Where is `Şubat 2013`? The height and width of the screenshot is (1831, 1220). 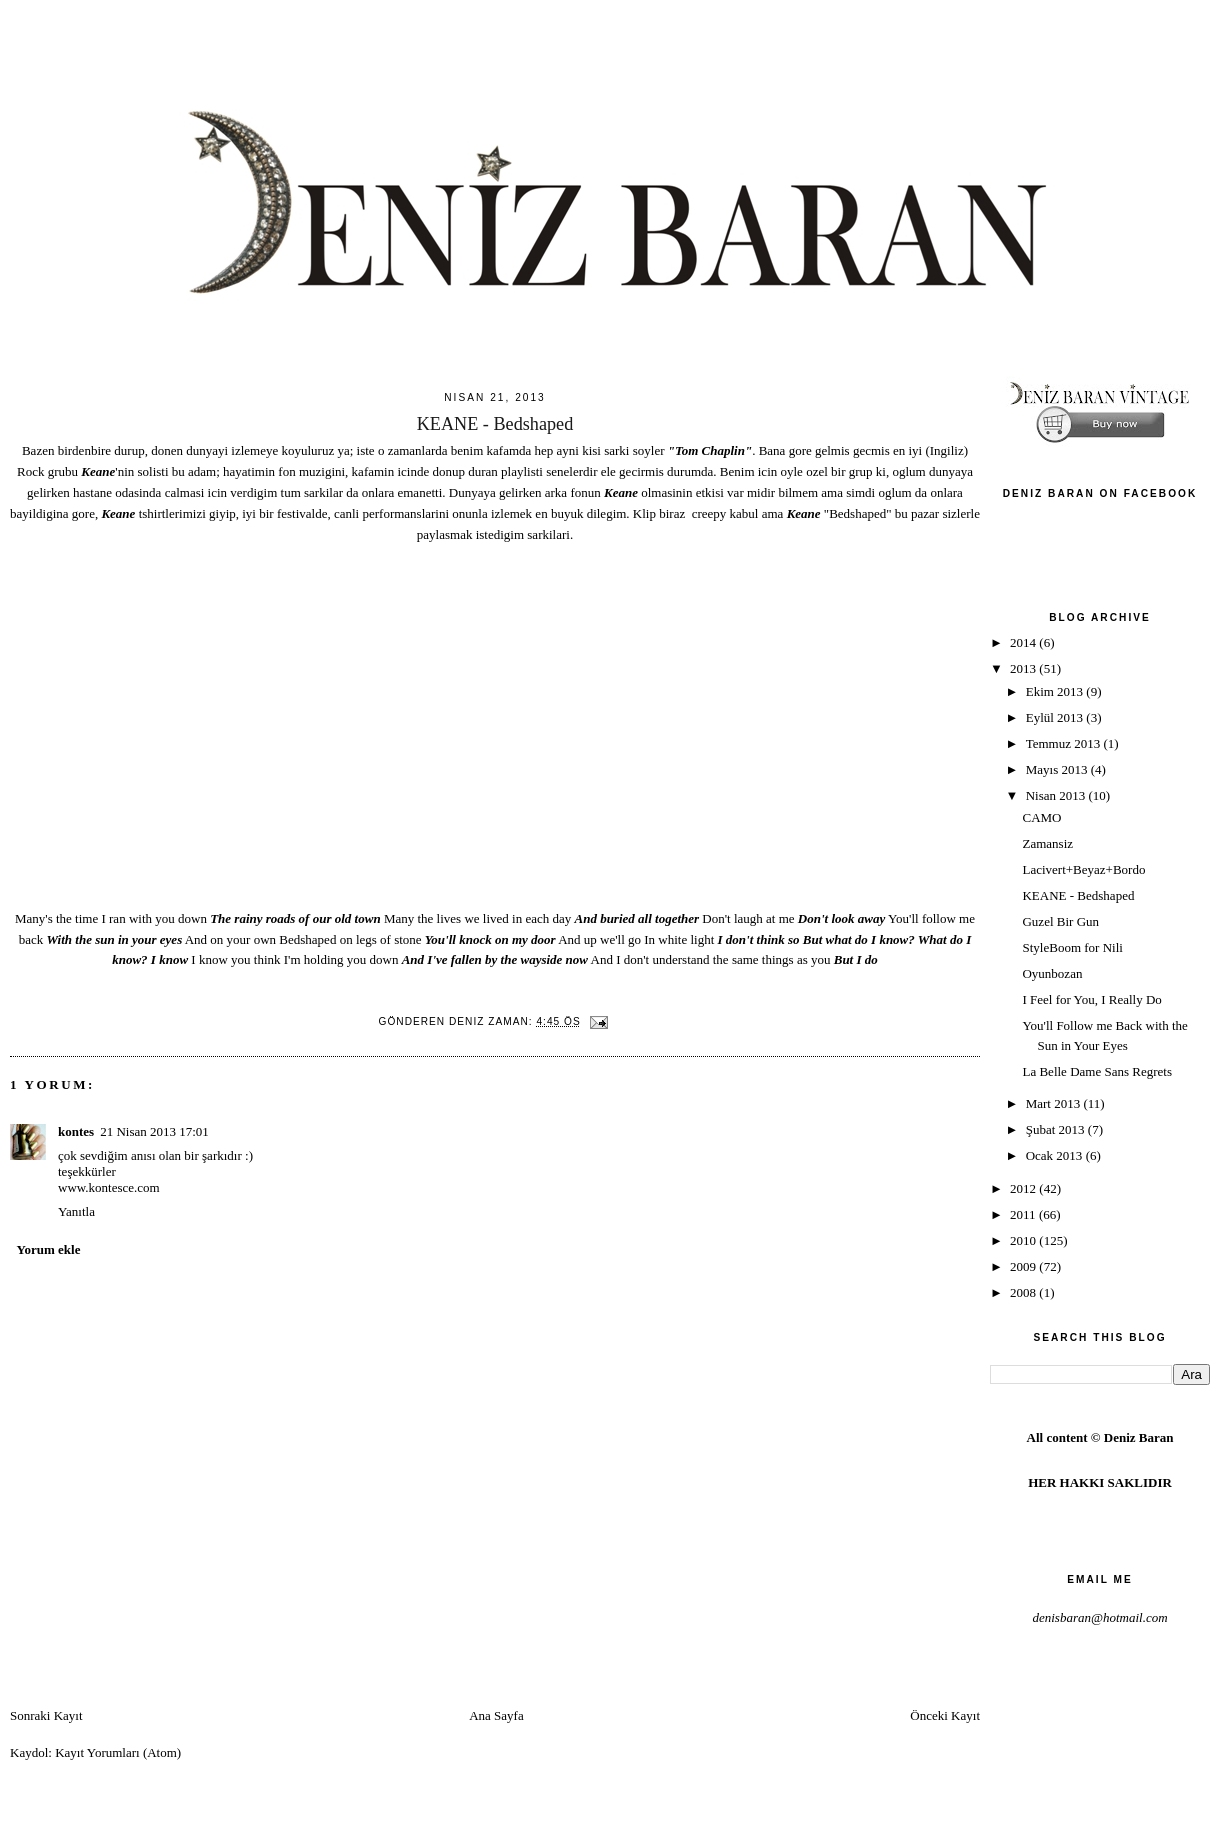
Şubat 2013 is located at coordinates (1057, 1129).